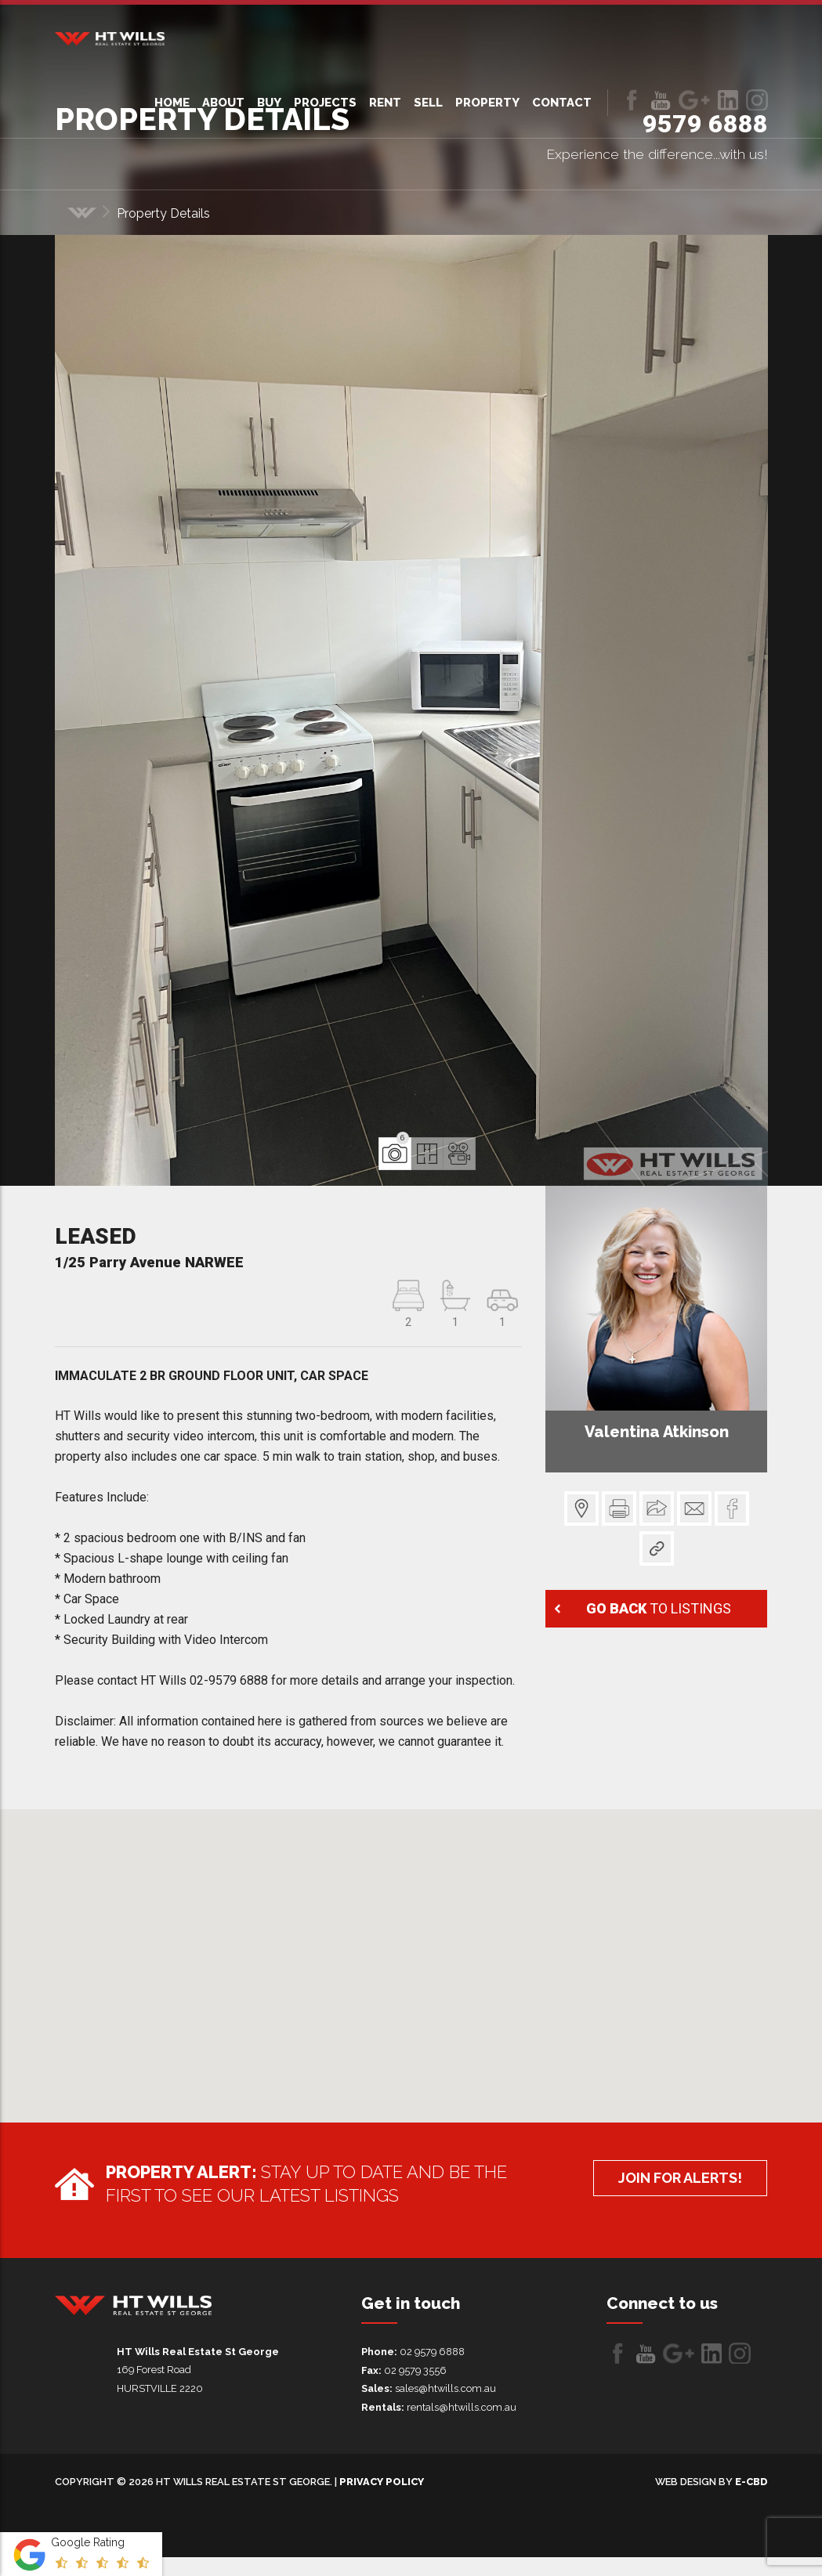 The width and height of the screenshot is (822, 2576). Describe the element at coordinates (385, 103) in the screenshot. I see `Rent` at that location.